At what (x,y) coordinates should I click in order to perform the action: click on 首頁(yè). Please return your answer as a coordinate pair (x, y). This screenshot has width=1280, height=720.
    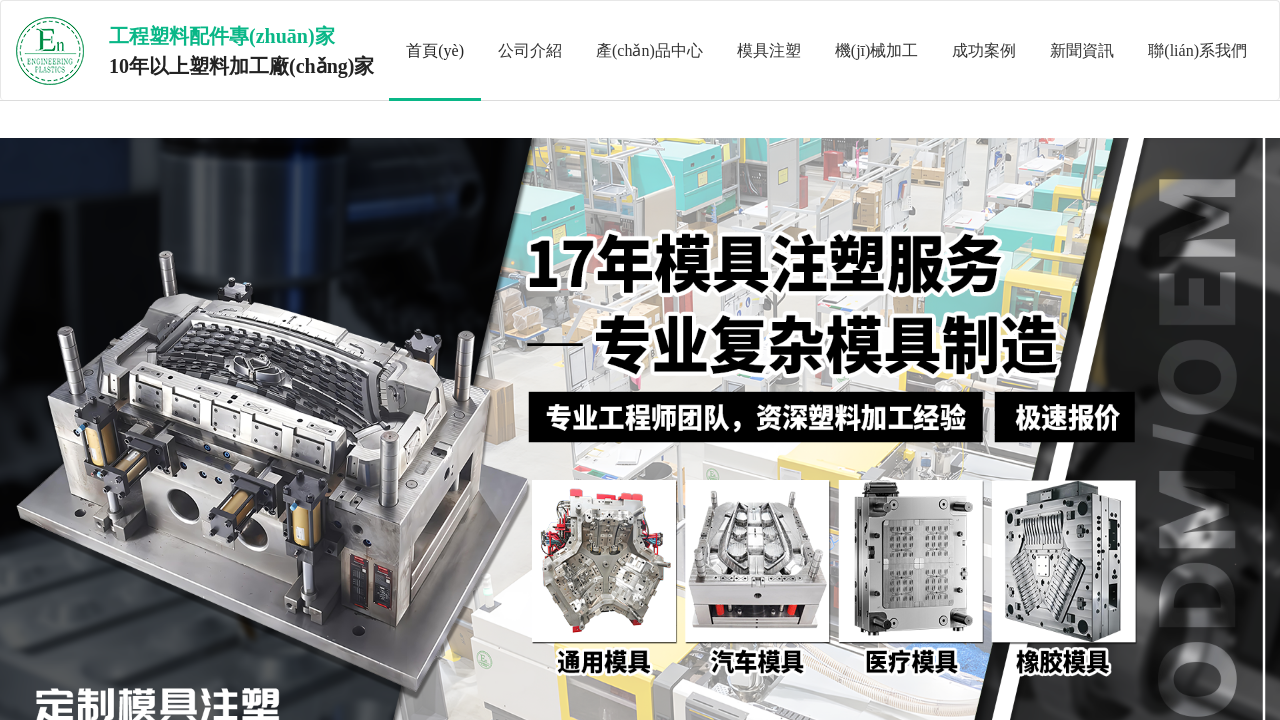
    Looking at the image, I should click on (435, 50).